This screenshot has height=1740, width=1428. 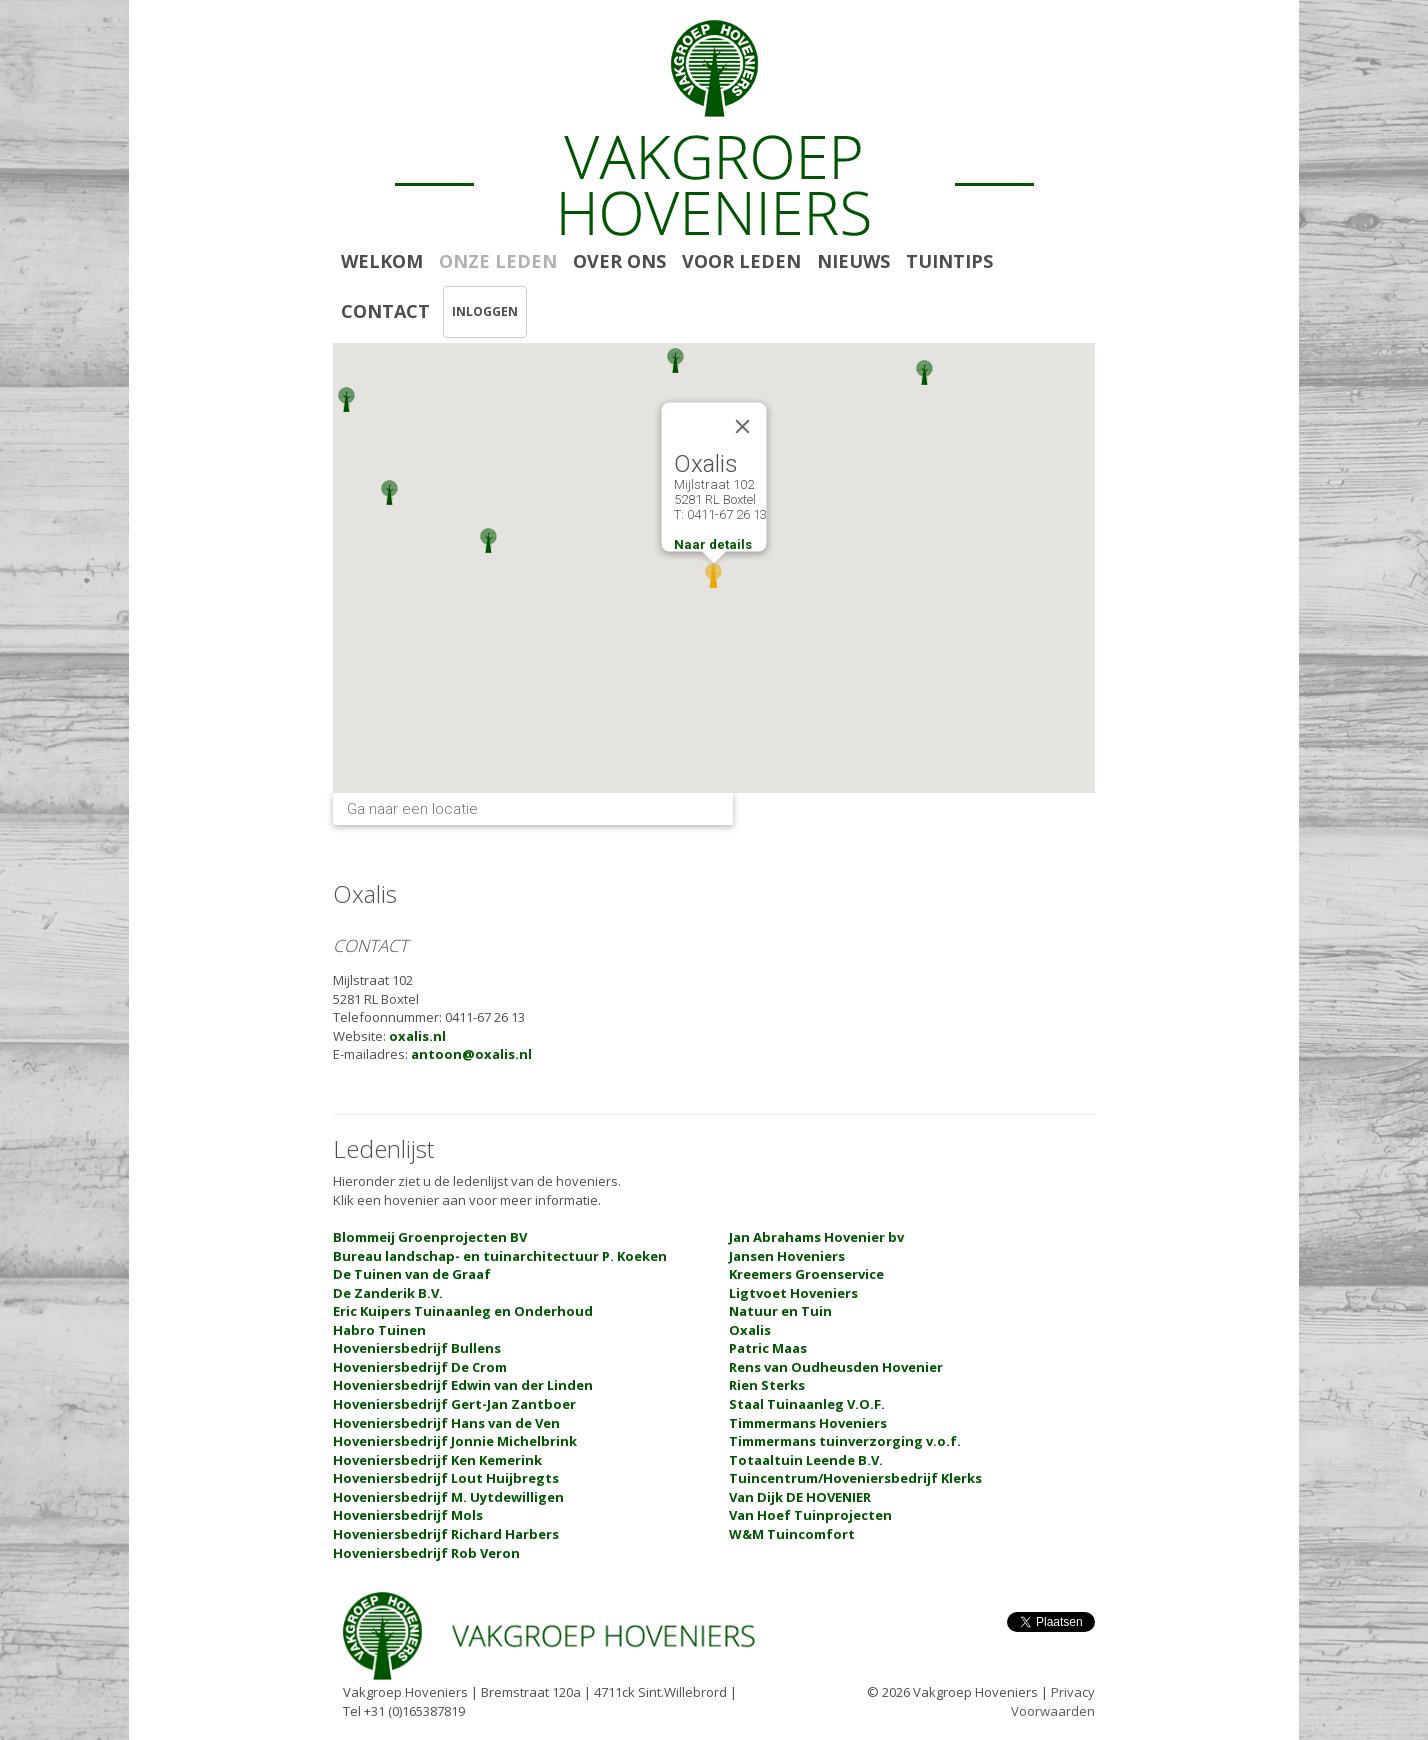 What do you see at coordinates (619, 261) in the screenshot?
I see `OVER ONS` at bounding box center [619, 261].